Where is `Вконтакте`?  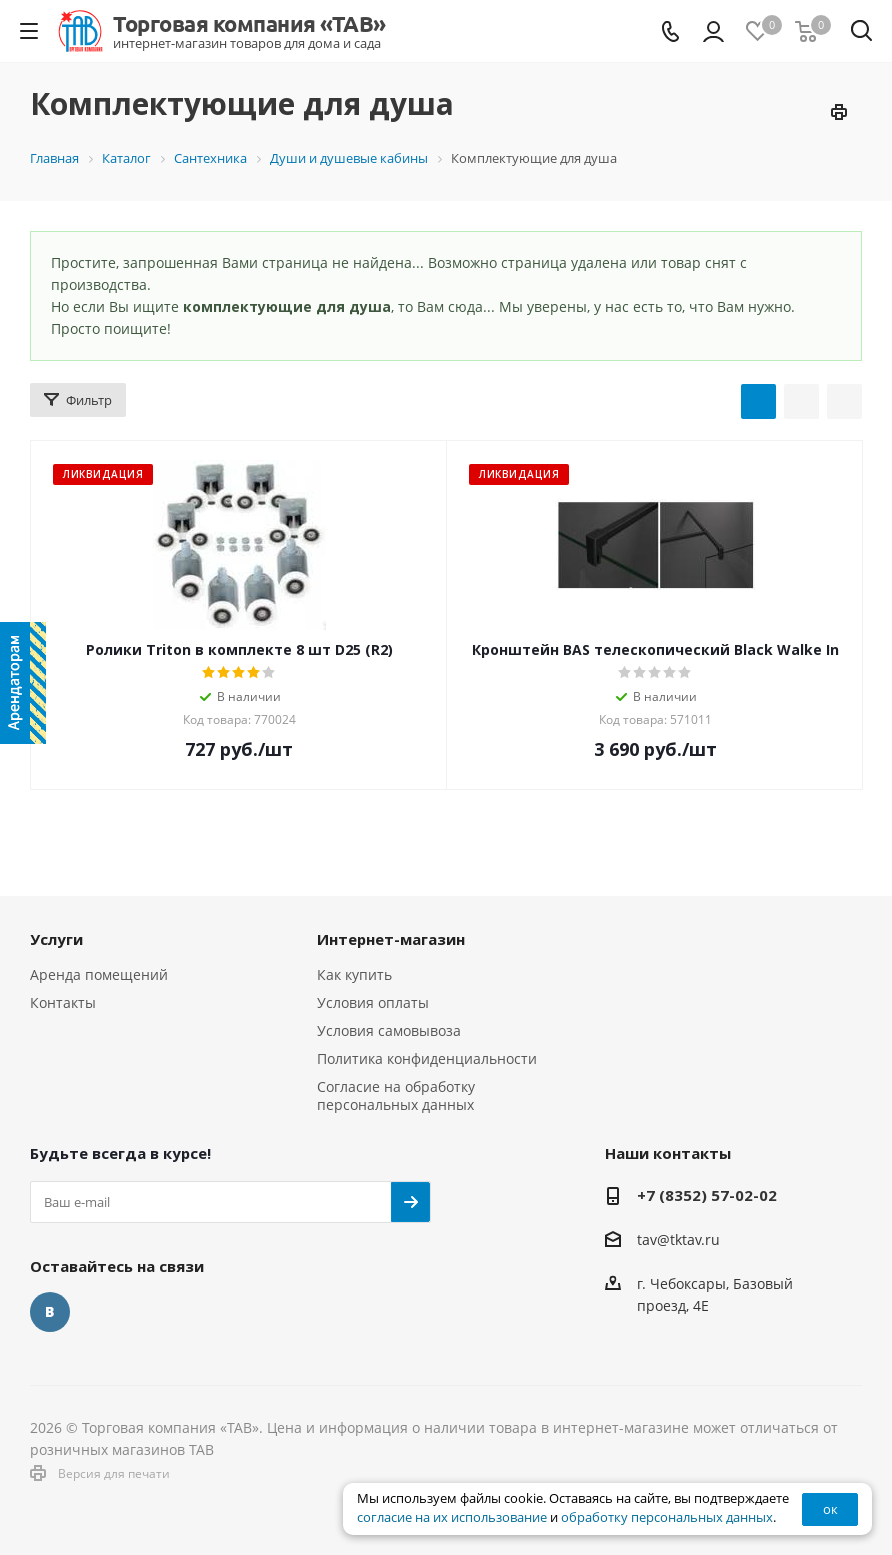 Вконтакте is located at coordinates (50, 1312).